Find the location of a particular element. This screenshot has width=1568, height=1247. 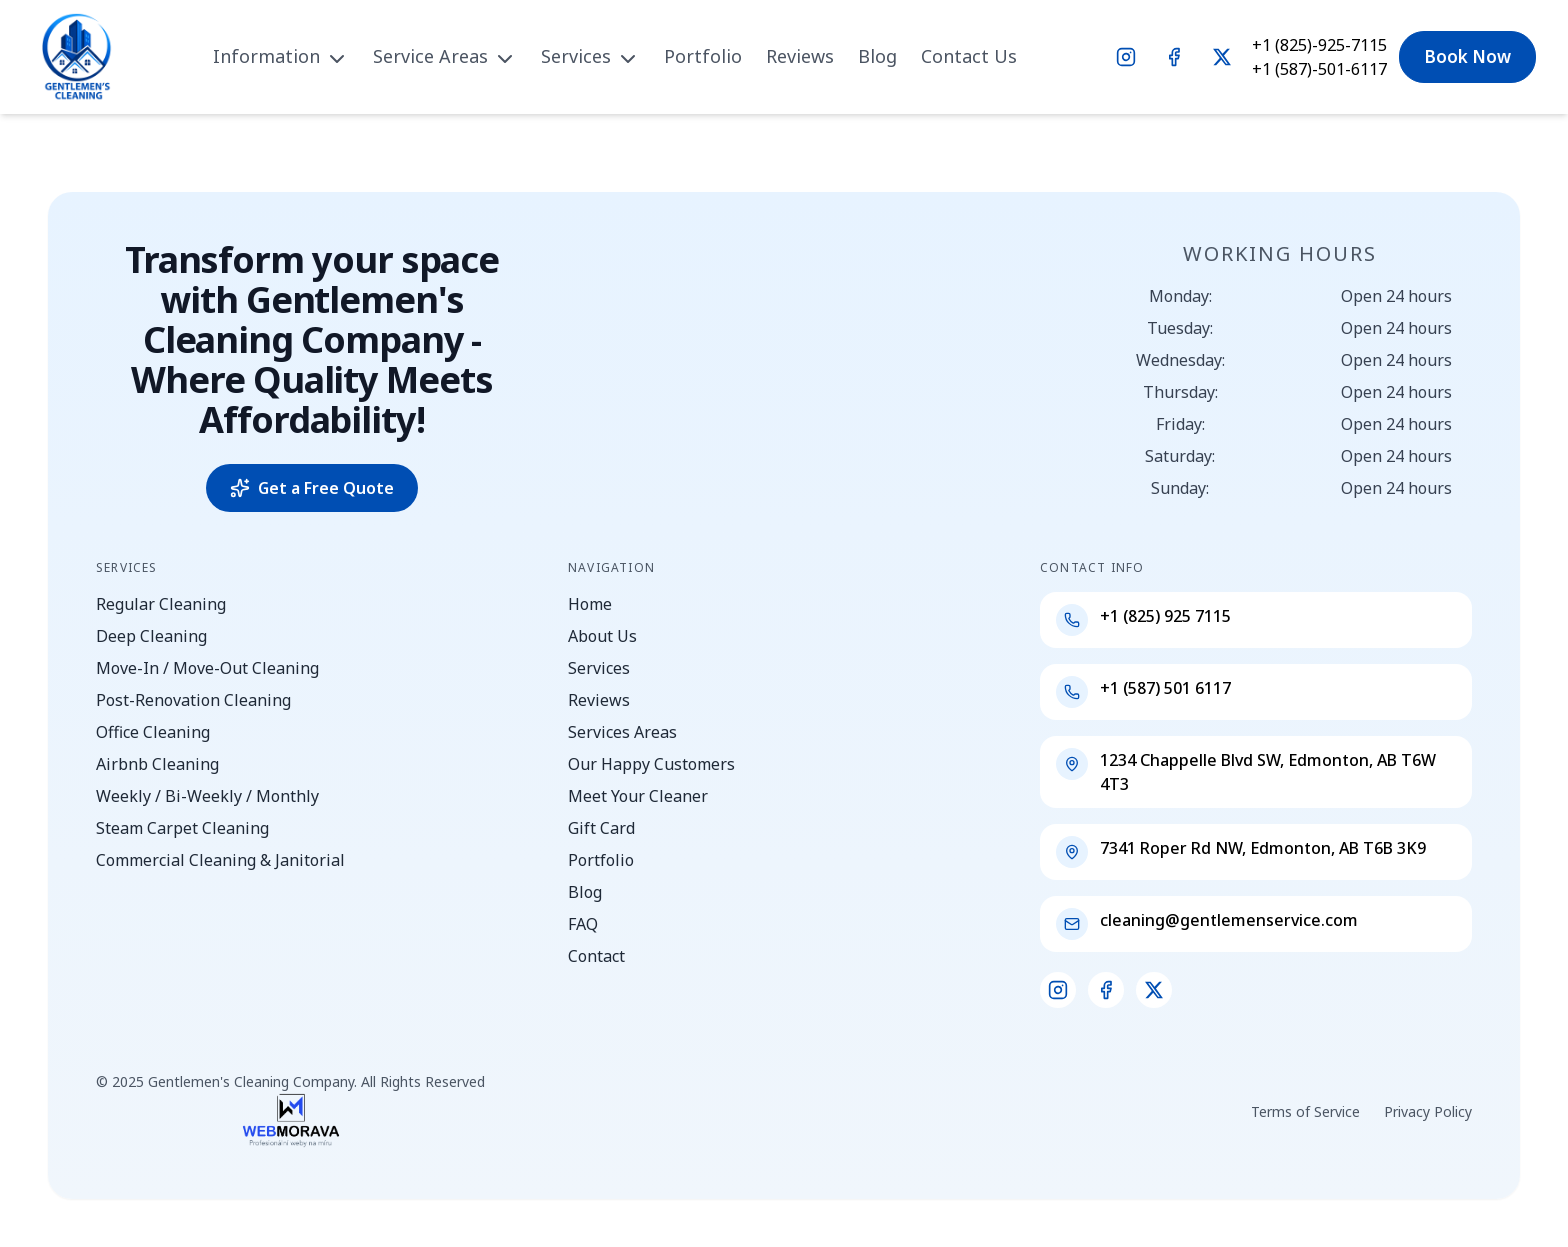

Get a Free Quote is located at coordinates (312, 488).